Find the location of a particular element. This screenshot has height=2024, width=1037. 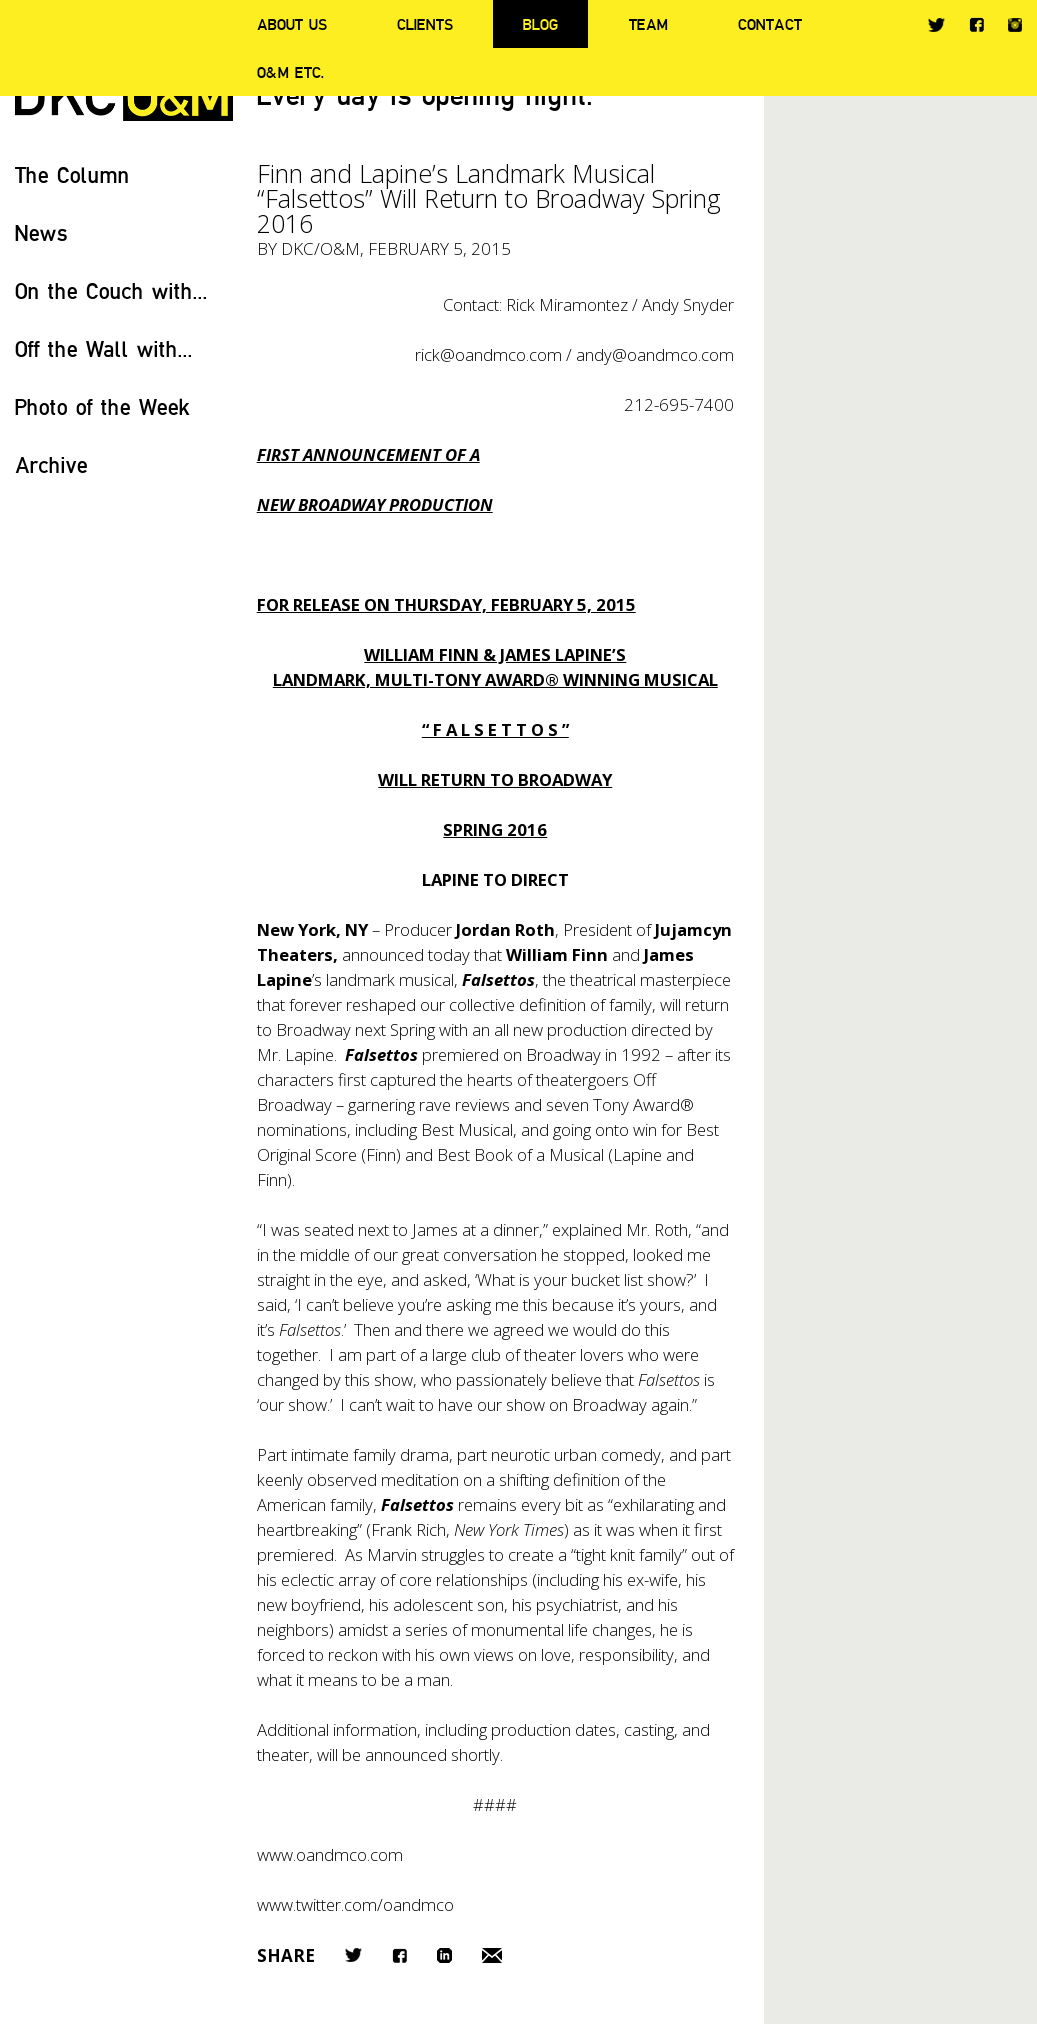

Off the Wall with... is located at coordinates (104, 348).